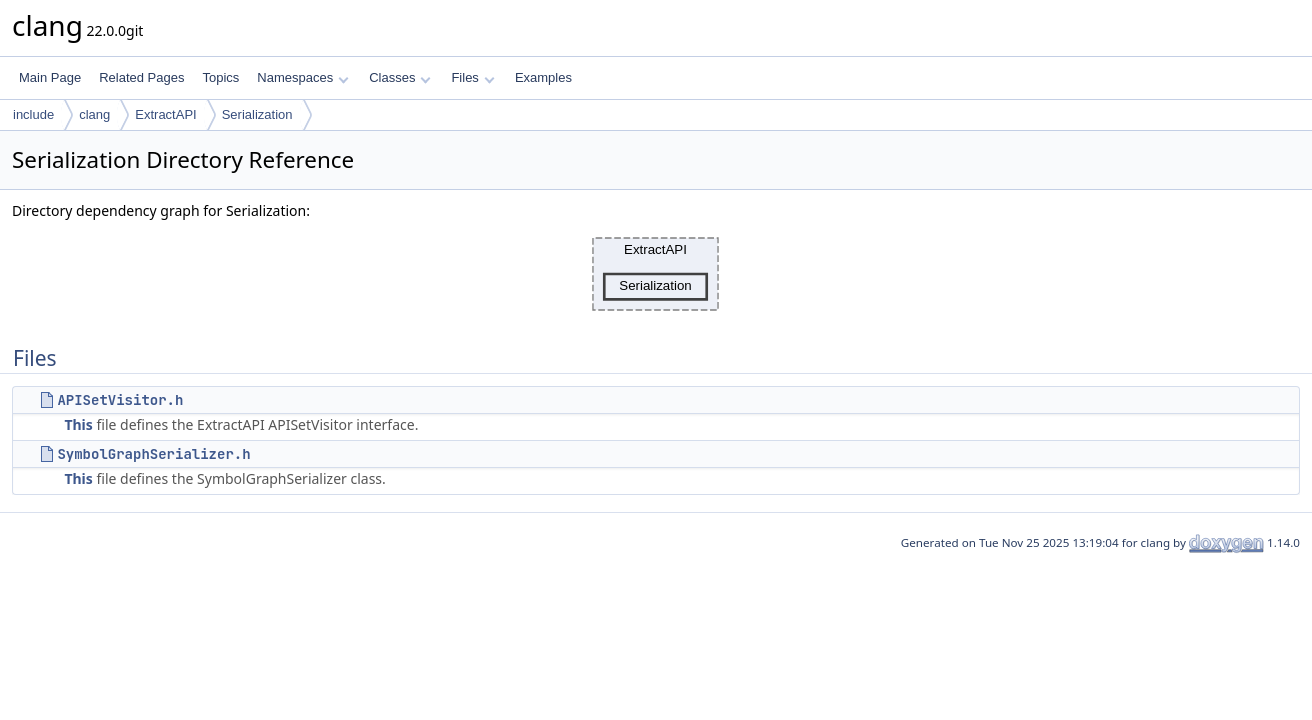 Image resolution: width=1312 pixels, height=720 pixels. I want to click on Main Page, so click(50, 77).